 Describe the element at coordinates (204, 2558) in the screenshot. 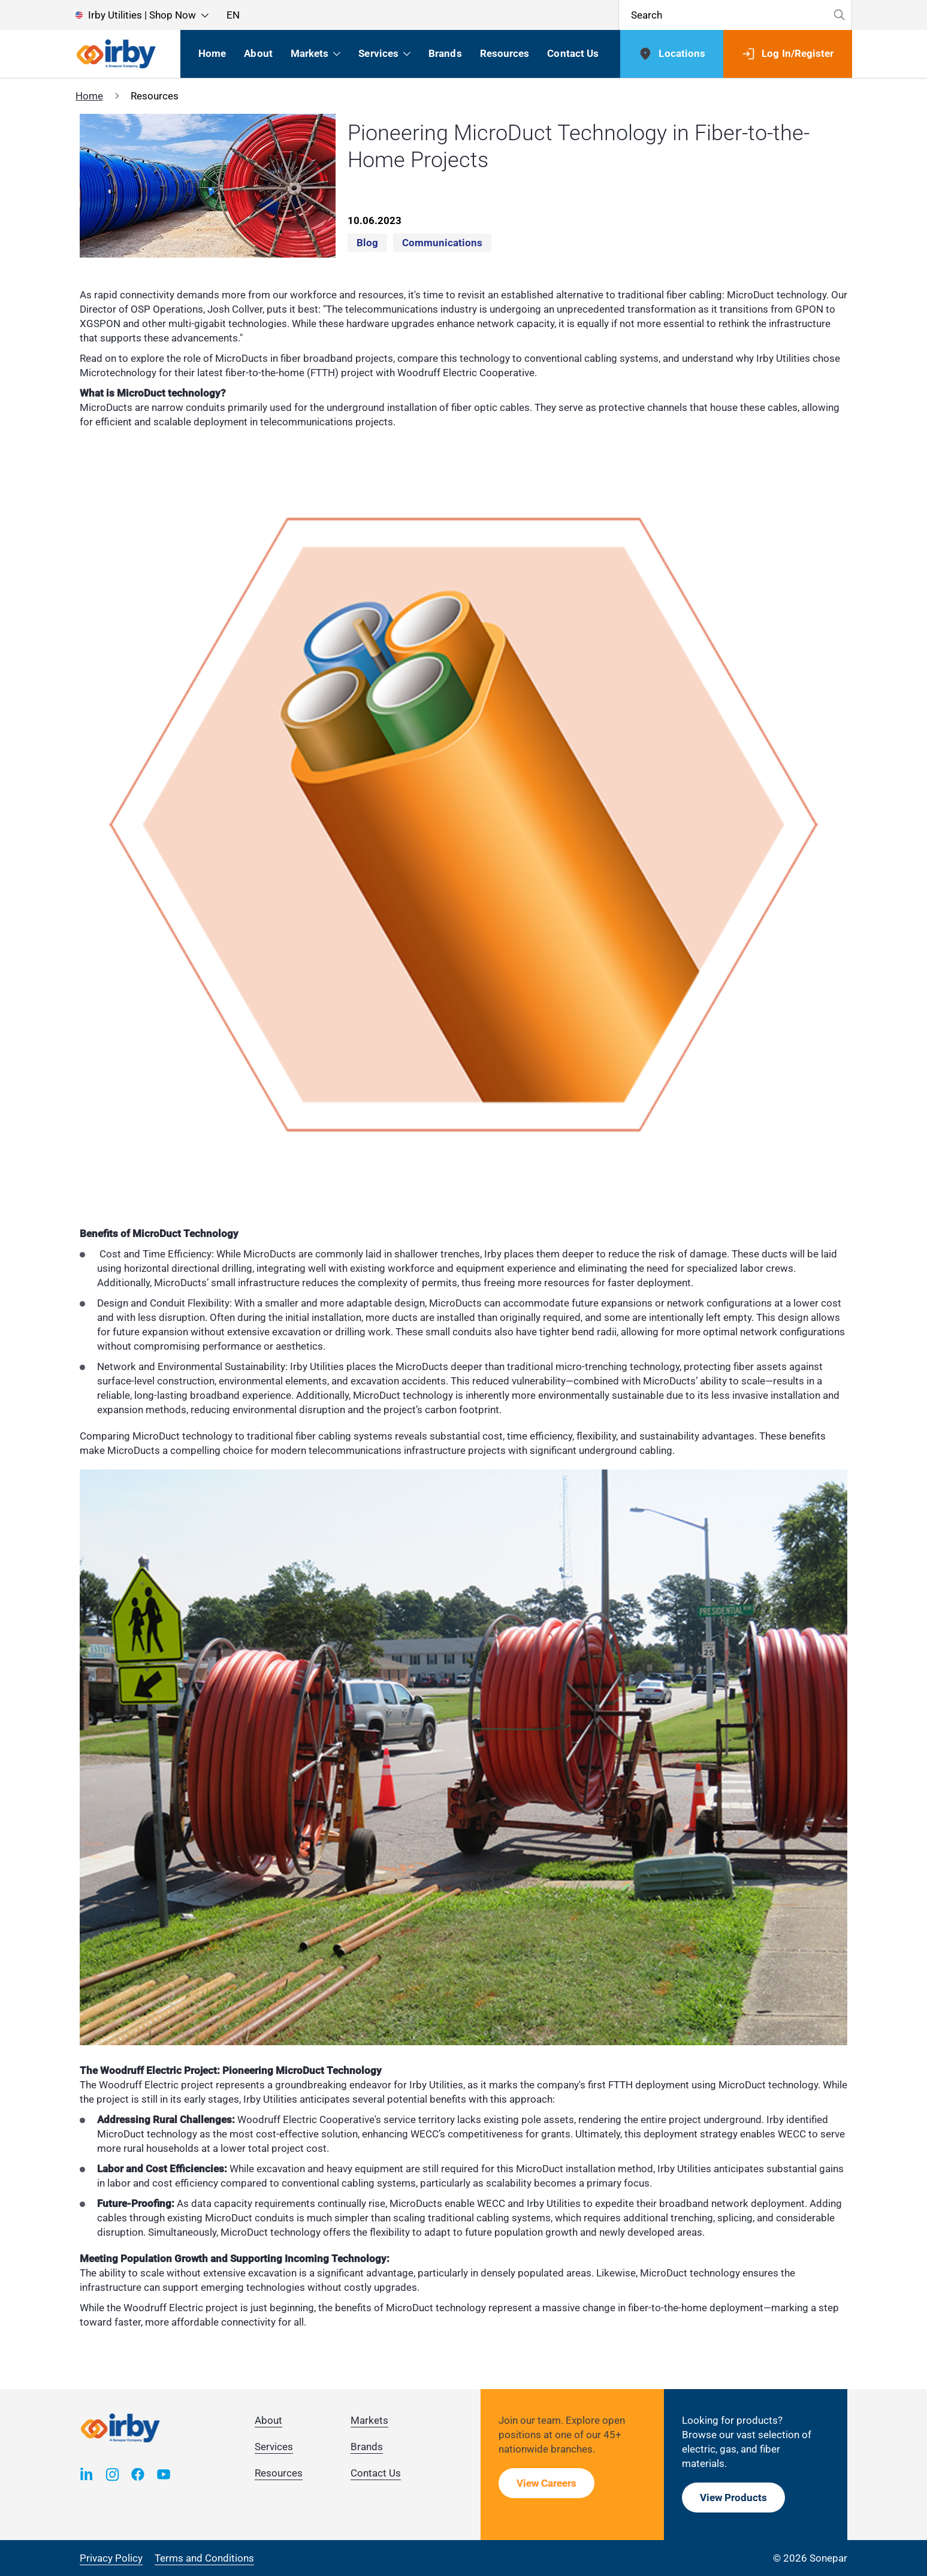

I see `Terms and Conditions` at that location.